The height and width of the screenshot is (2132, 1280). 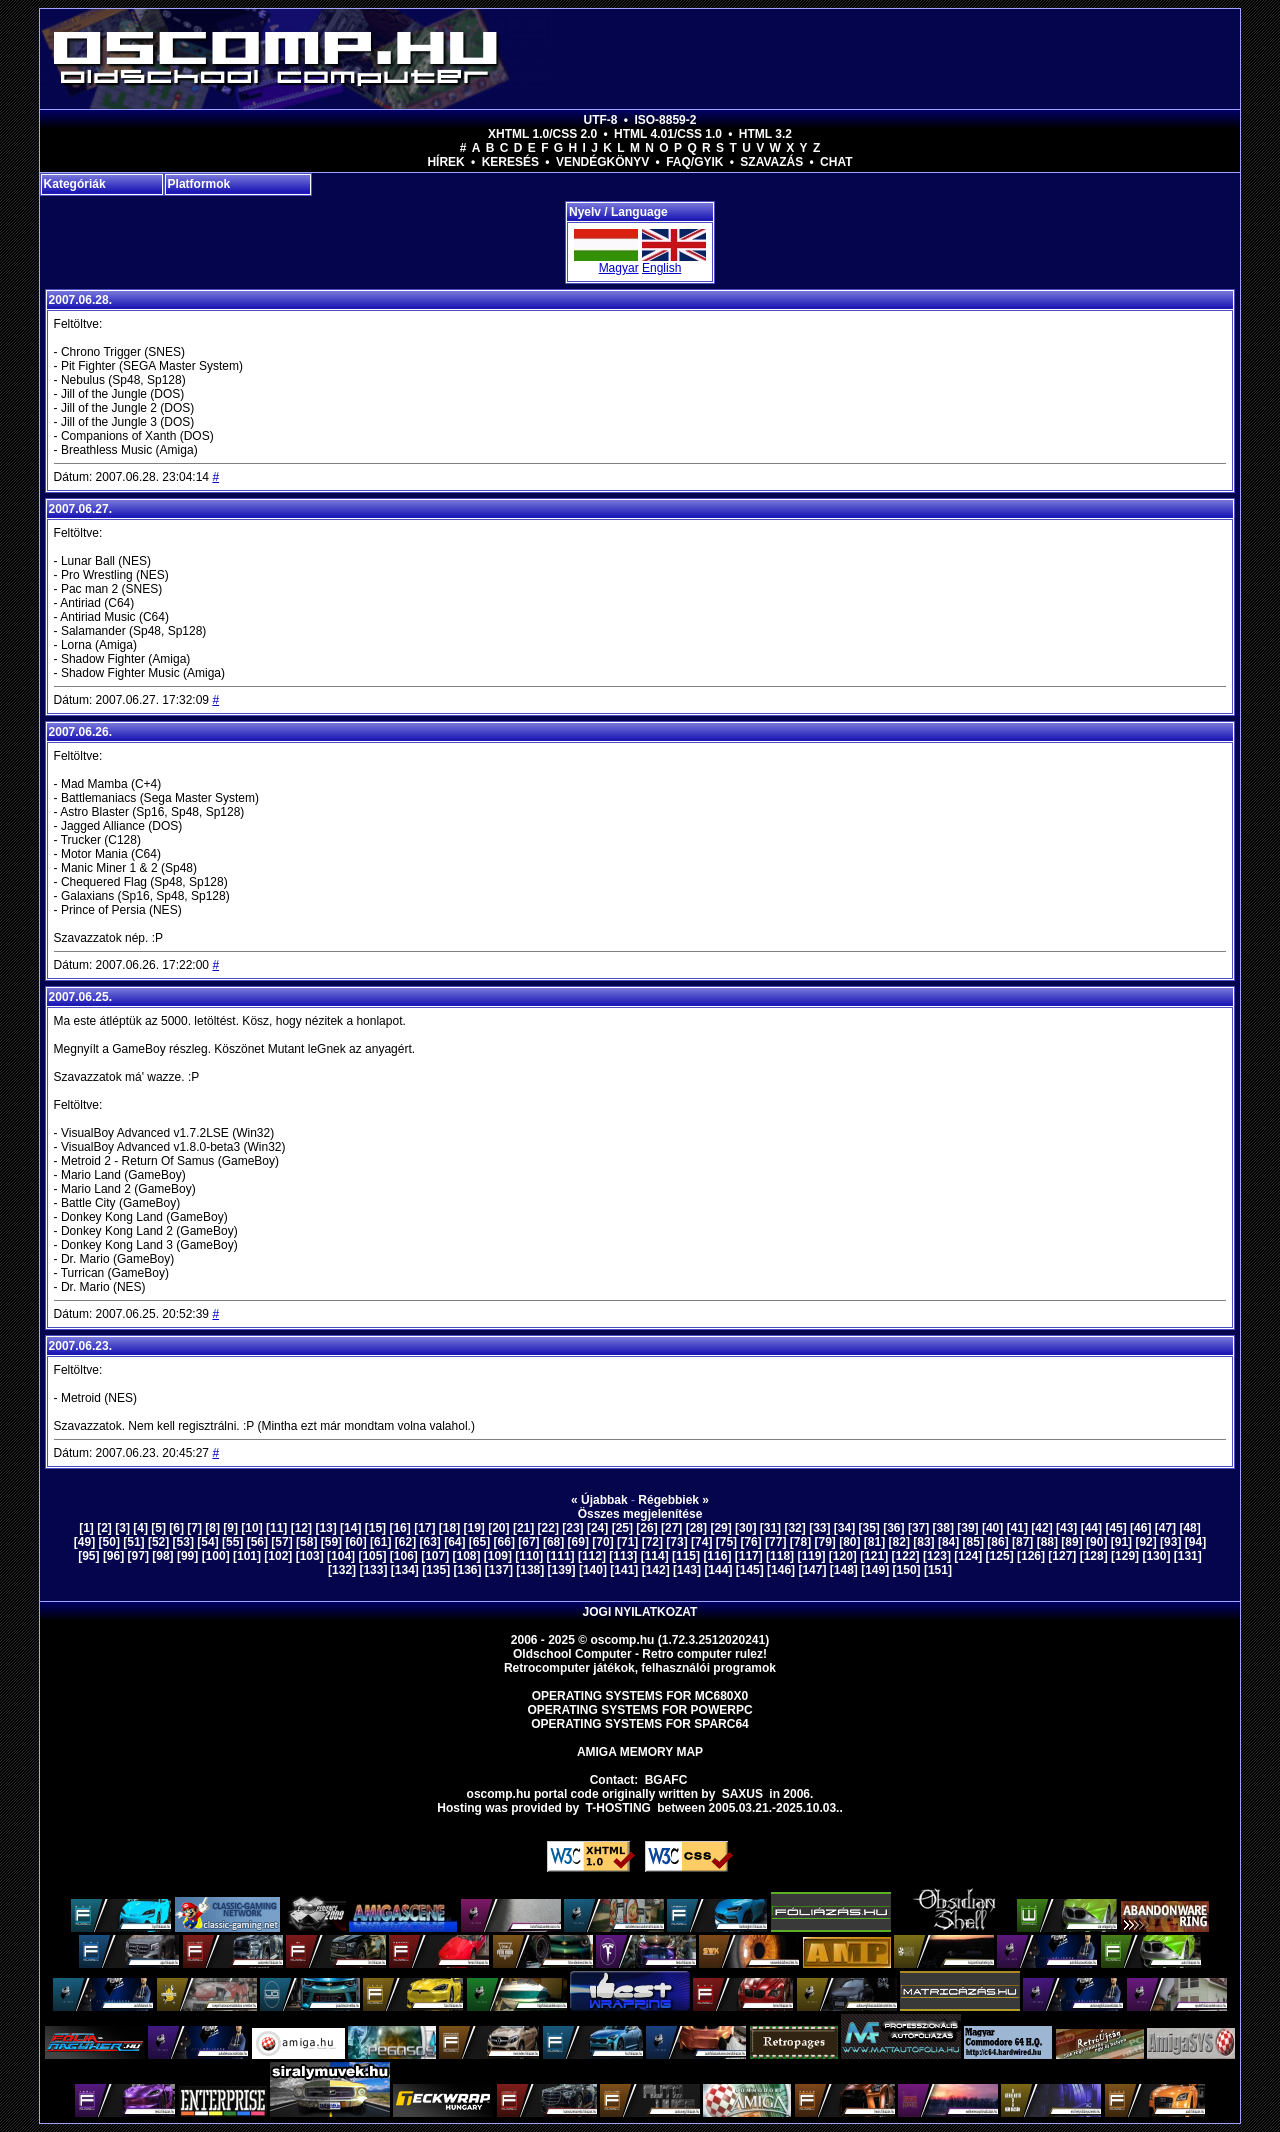 What do you see at coordinates (720, 1528) in the screenshot?
I see `[29]` at bounding box center [720, 1528].